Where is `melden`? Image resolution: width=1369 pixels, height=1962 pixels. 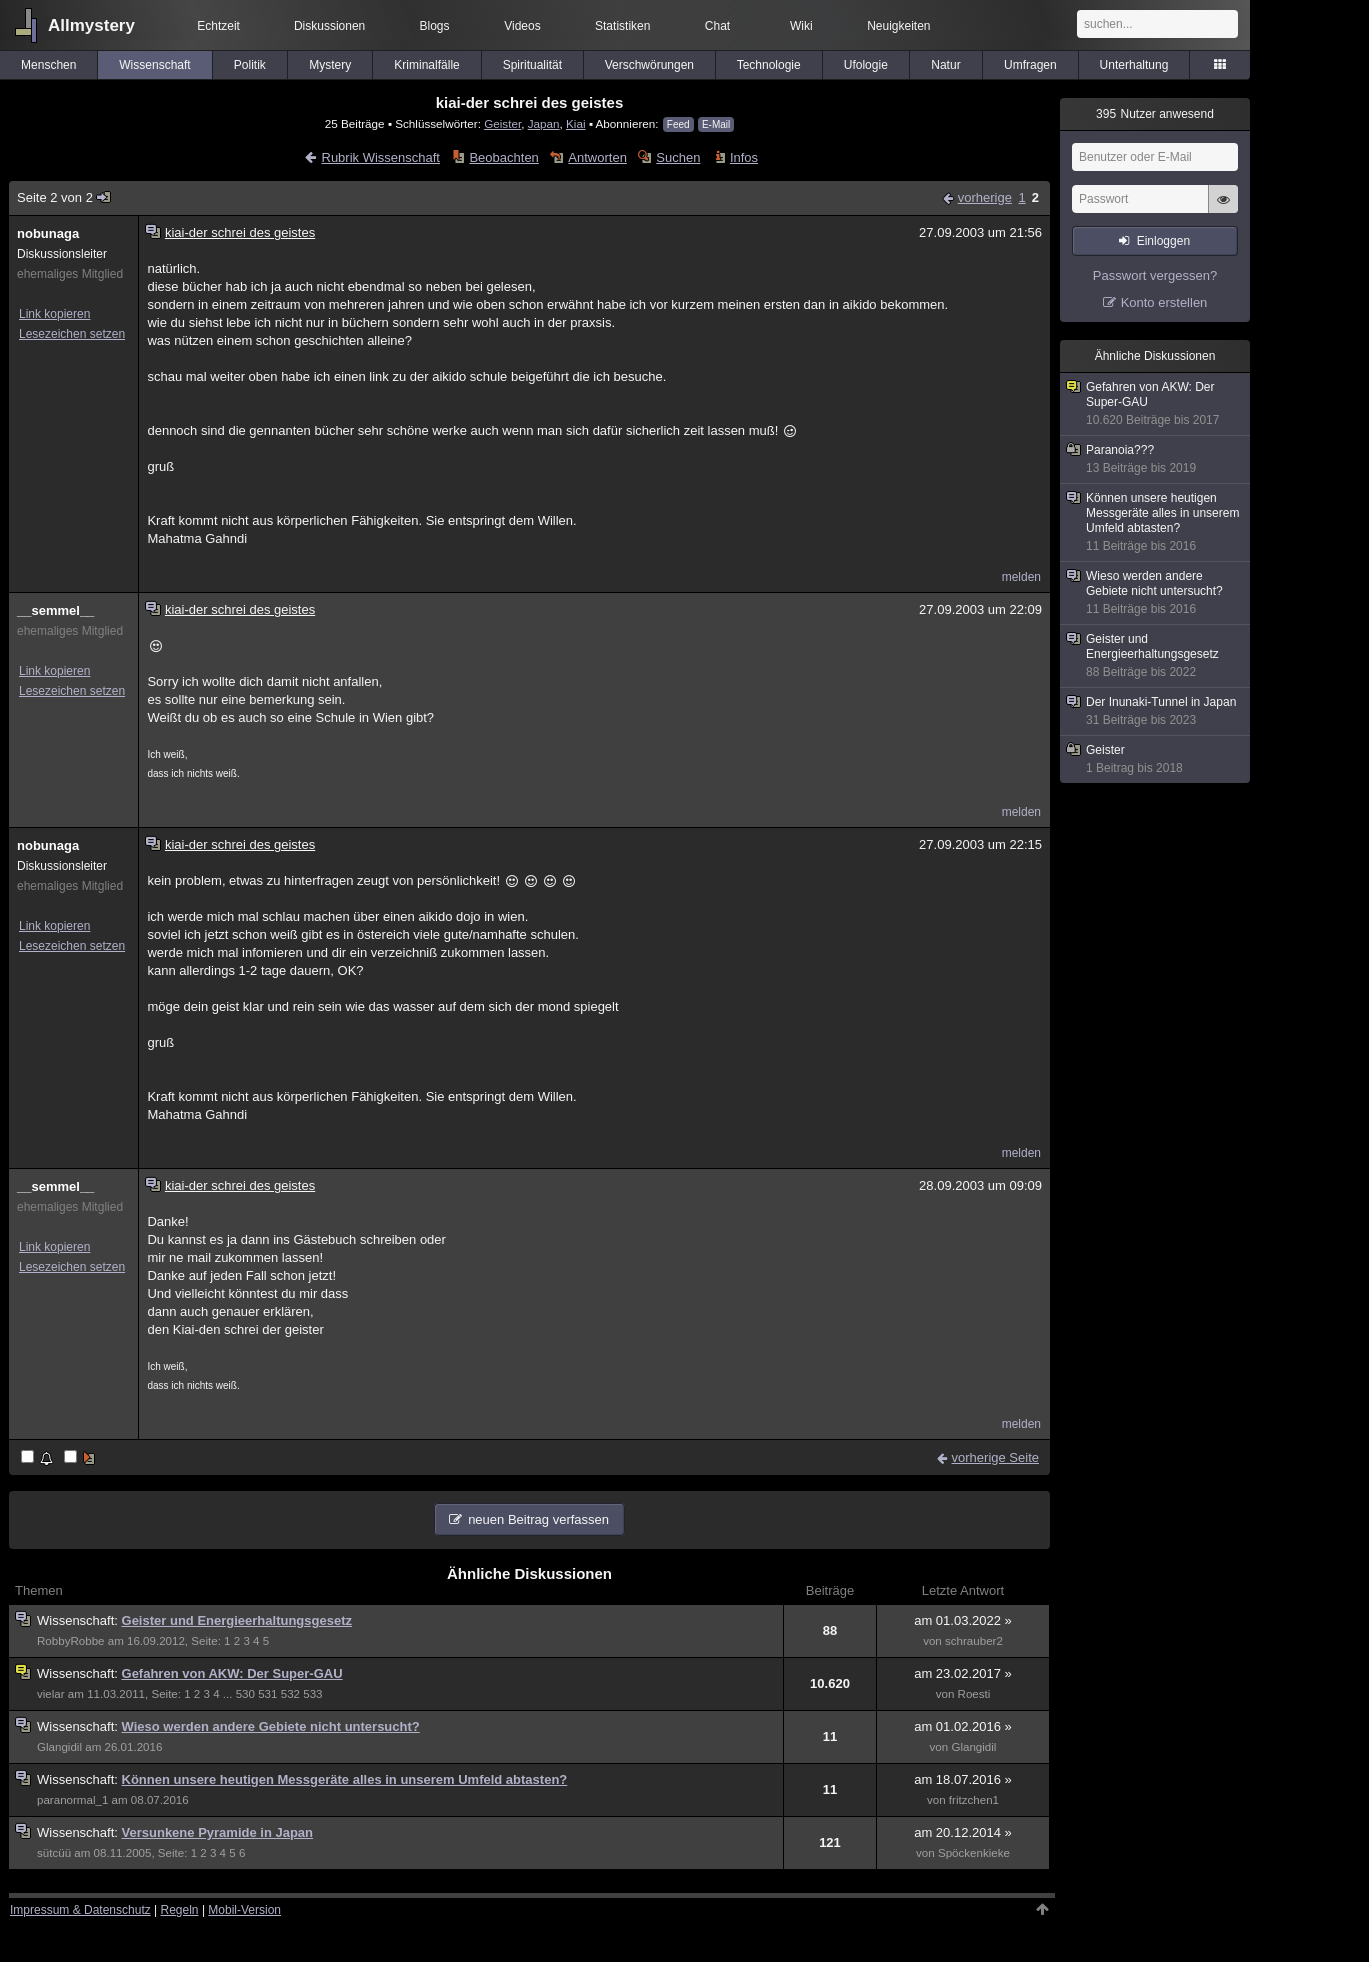 melden is located at coordinates (1021, 577).